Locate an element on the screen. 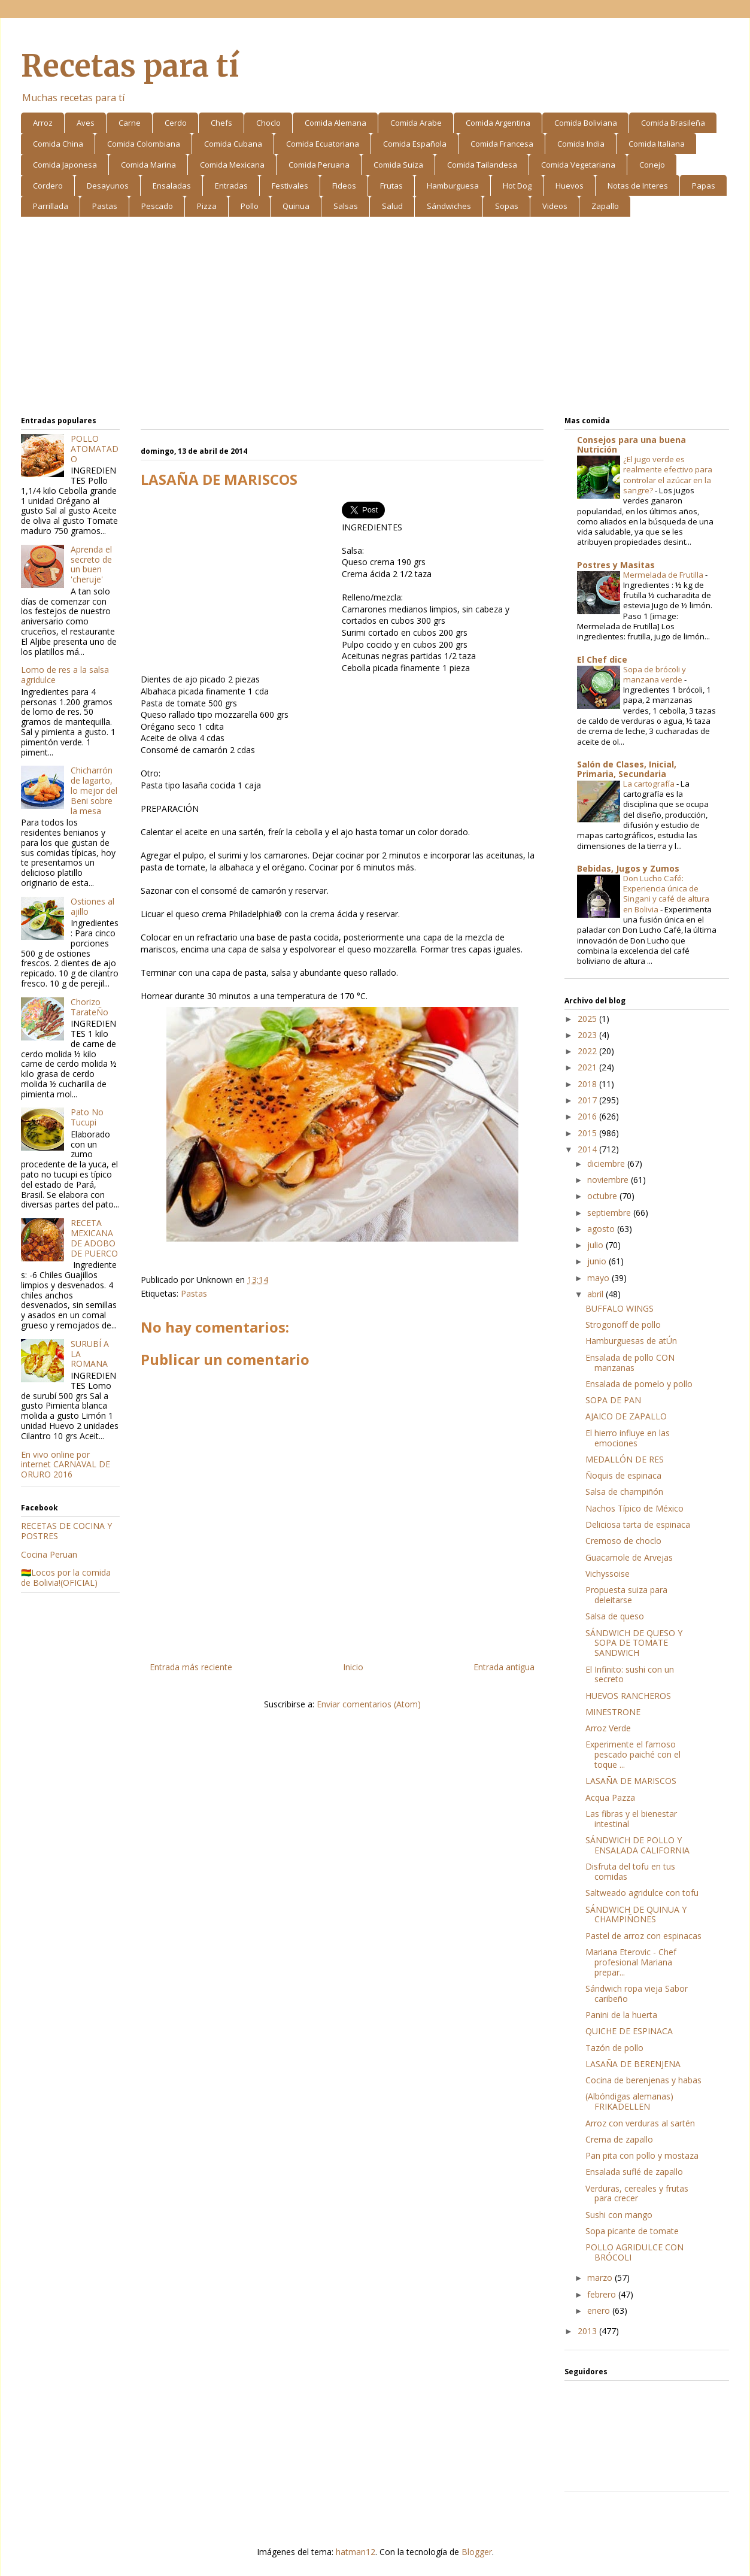  2013 is located at coordinates (588, 2331).